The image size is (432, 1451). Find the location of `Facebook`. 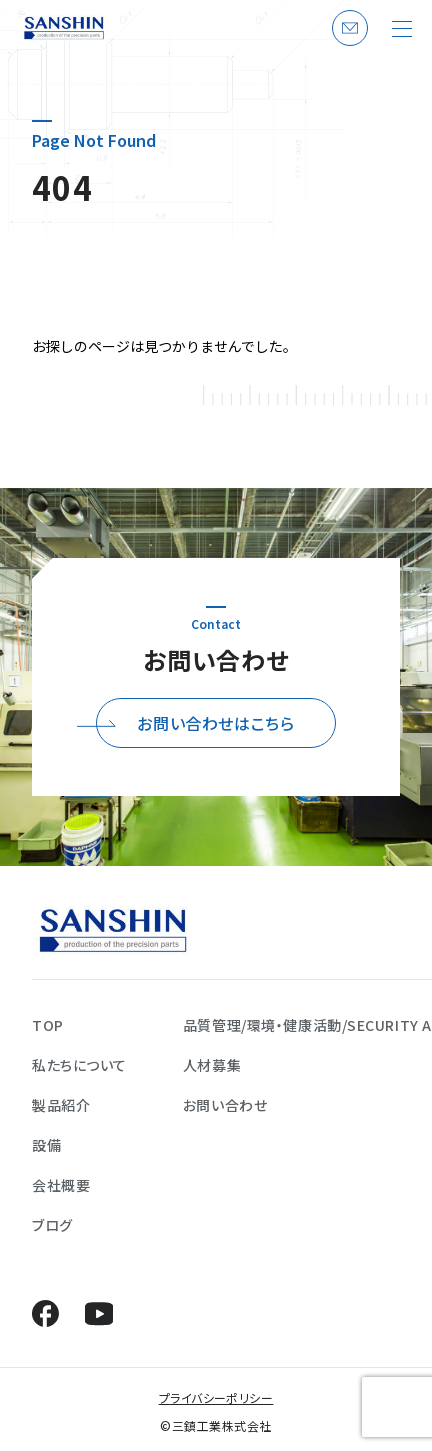

Facebook is located at coordinates (45, 1313).